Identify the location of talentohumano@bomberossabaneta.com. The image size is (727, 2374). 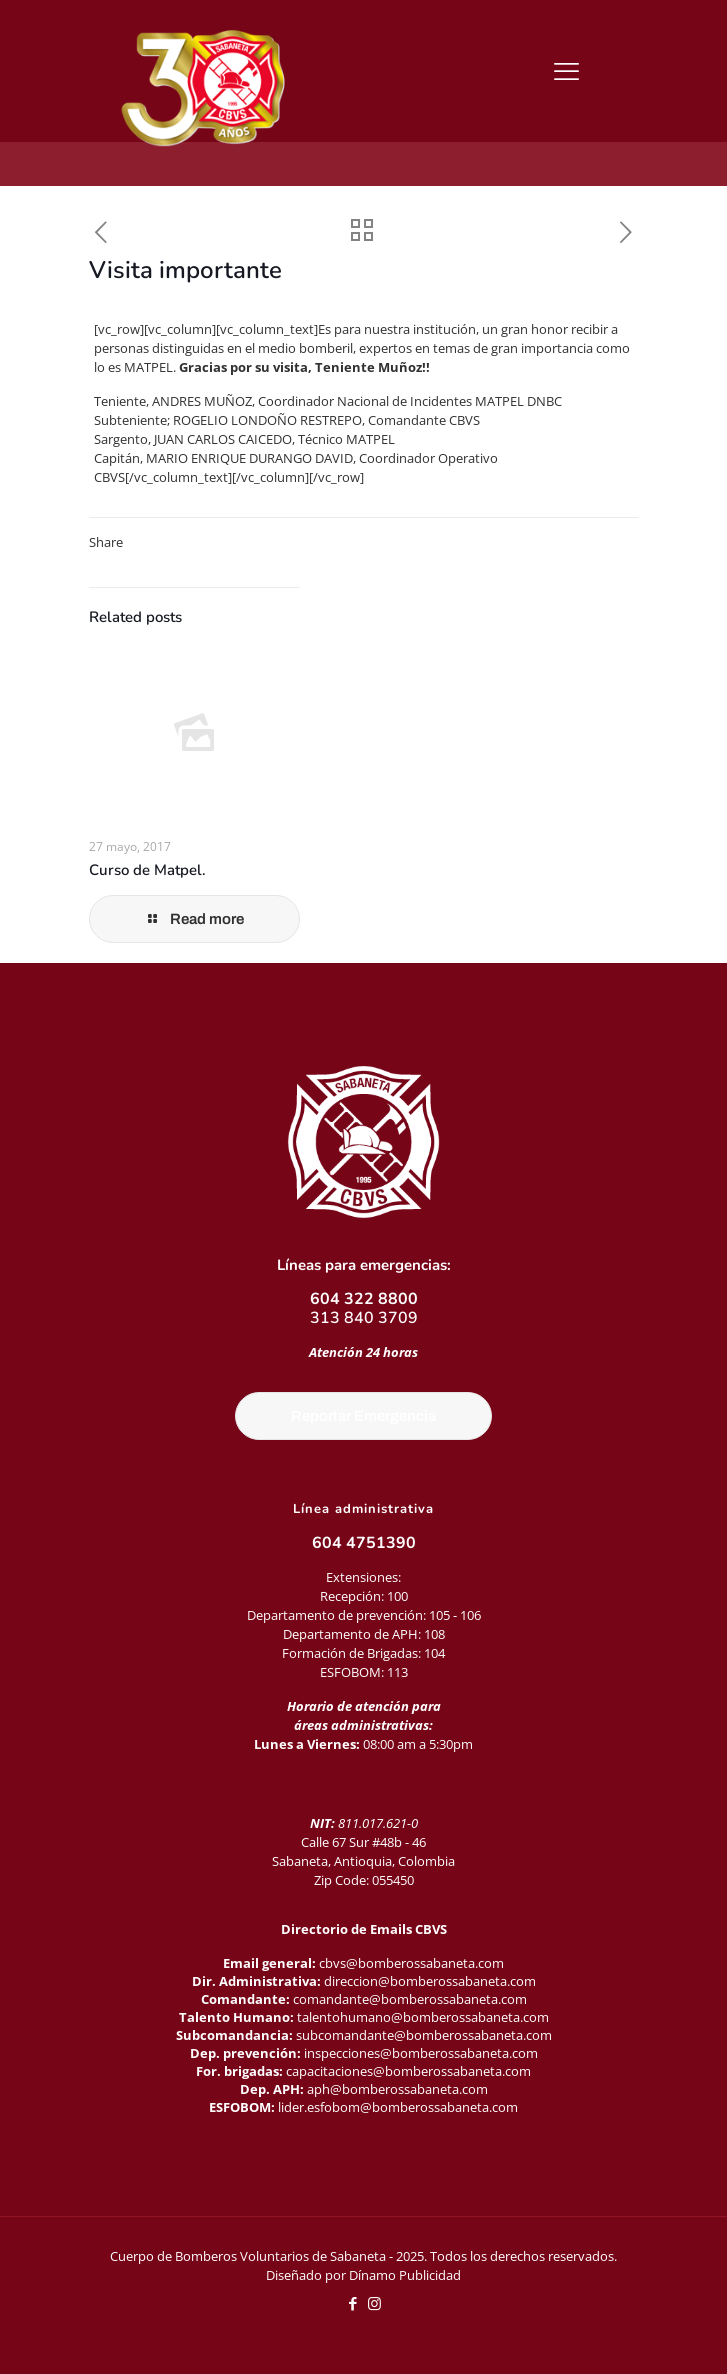
(423, 2017).